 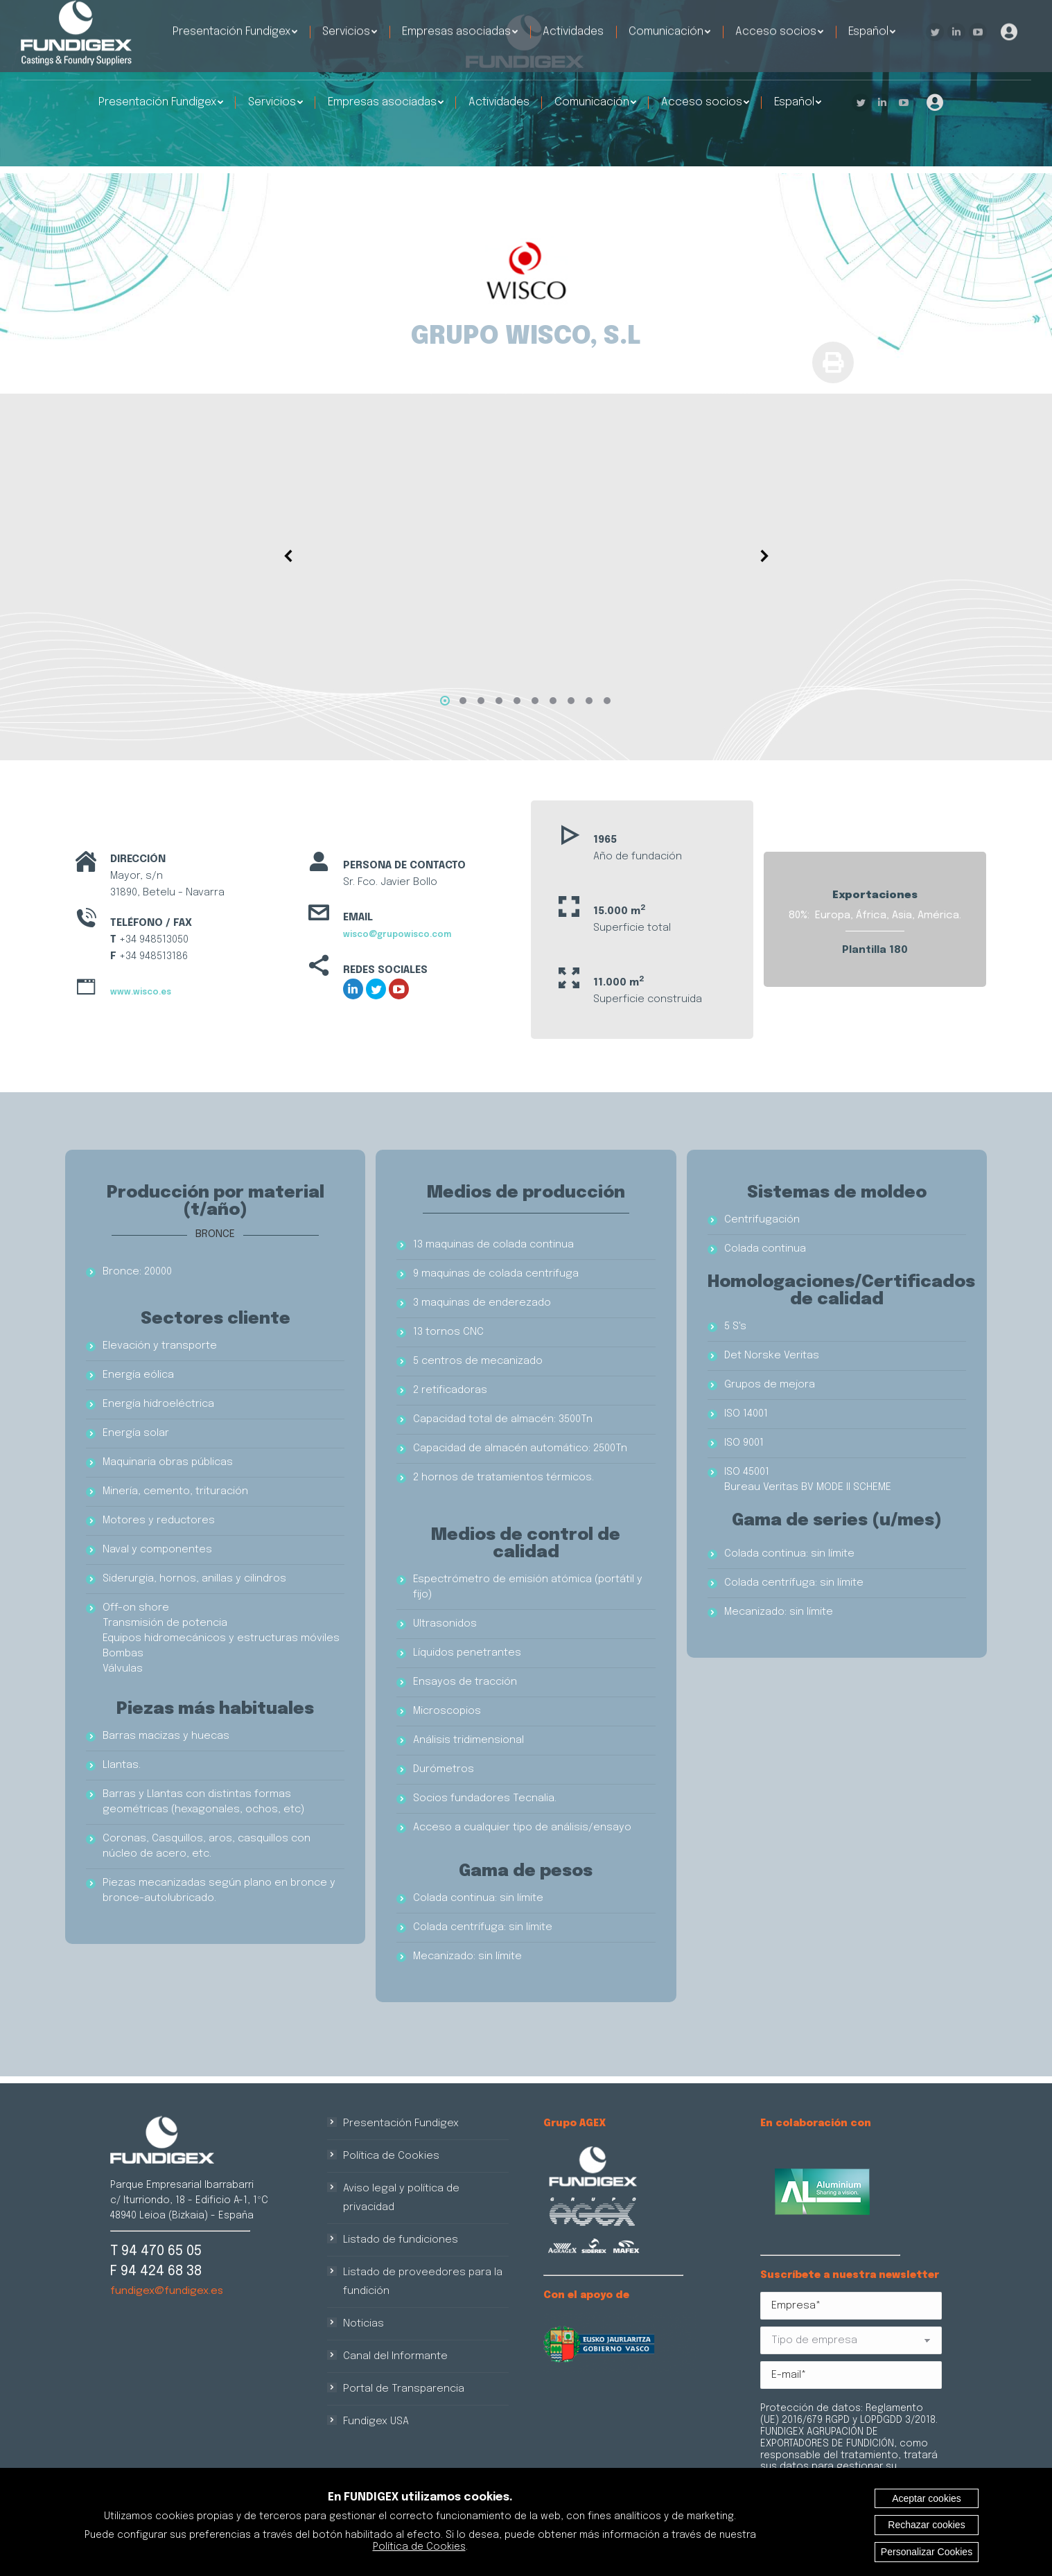 I want to click on wisco@grupowisco.com, so click(x=397, y=935).